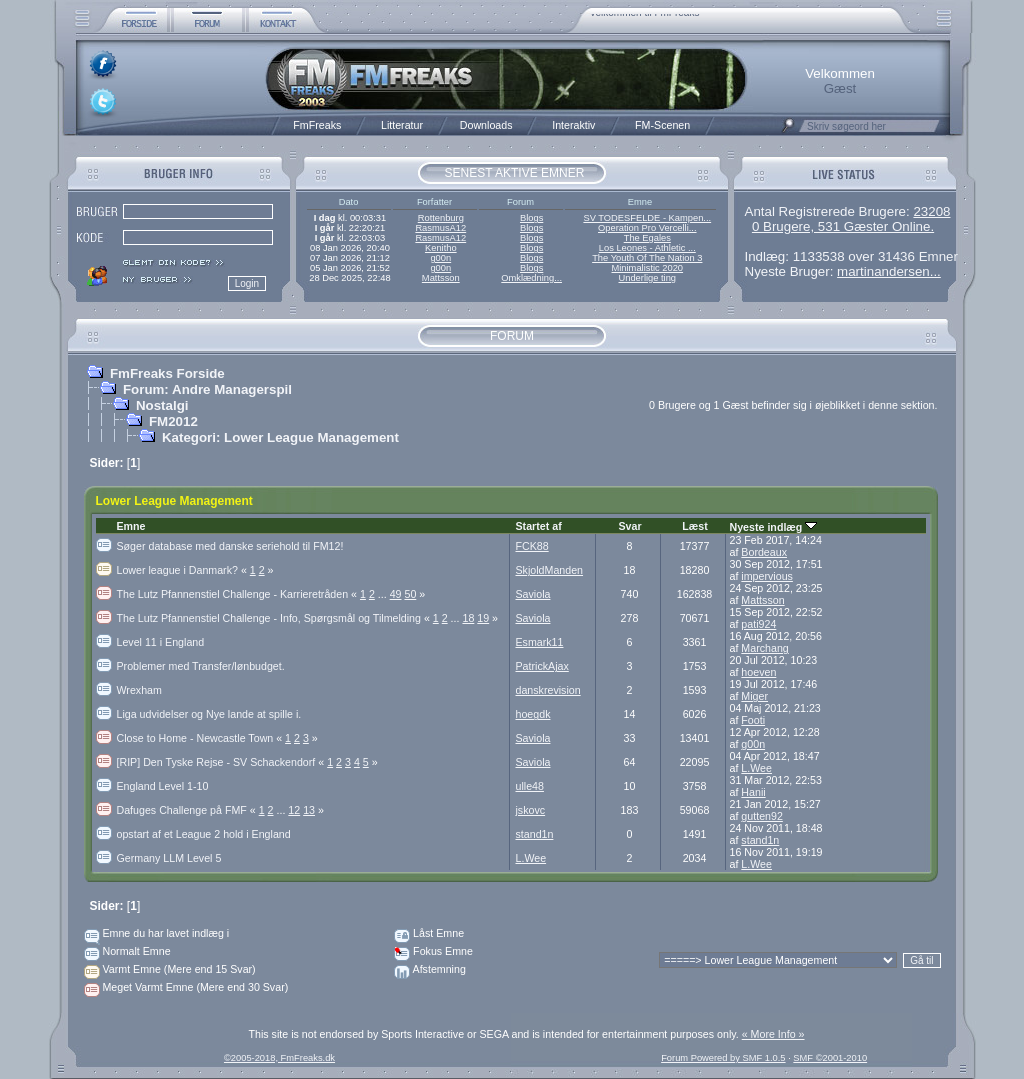 The image size is (1024, 1079). I want to click on opstart af et League 2 hold i England, so click(204, 834).